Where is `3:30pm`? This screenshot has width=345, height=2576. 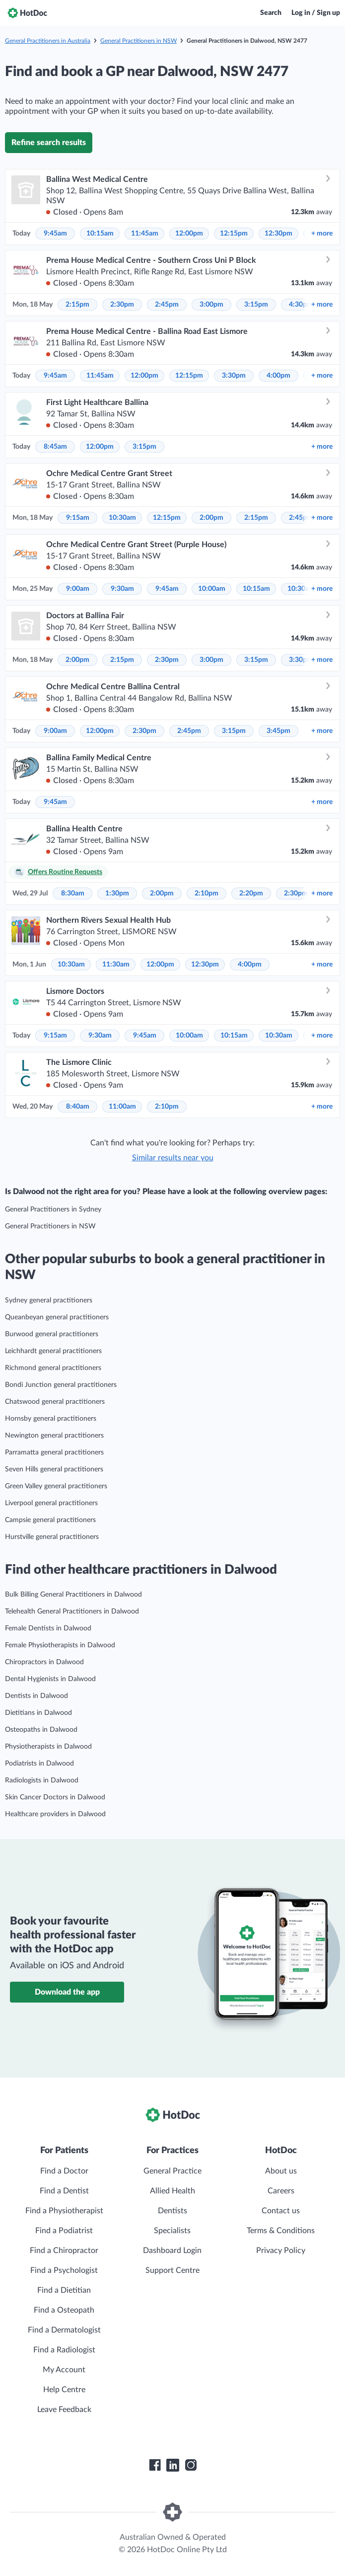
3:30pm is located at coordinates (234, 375).